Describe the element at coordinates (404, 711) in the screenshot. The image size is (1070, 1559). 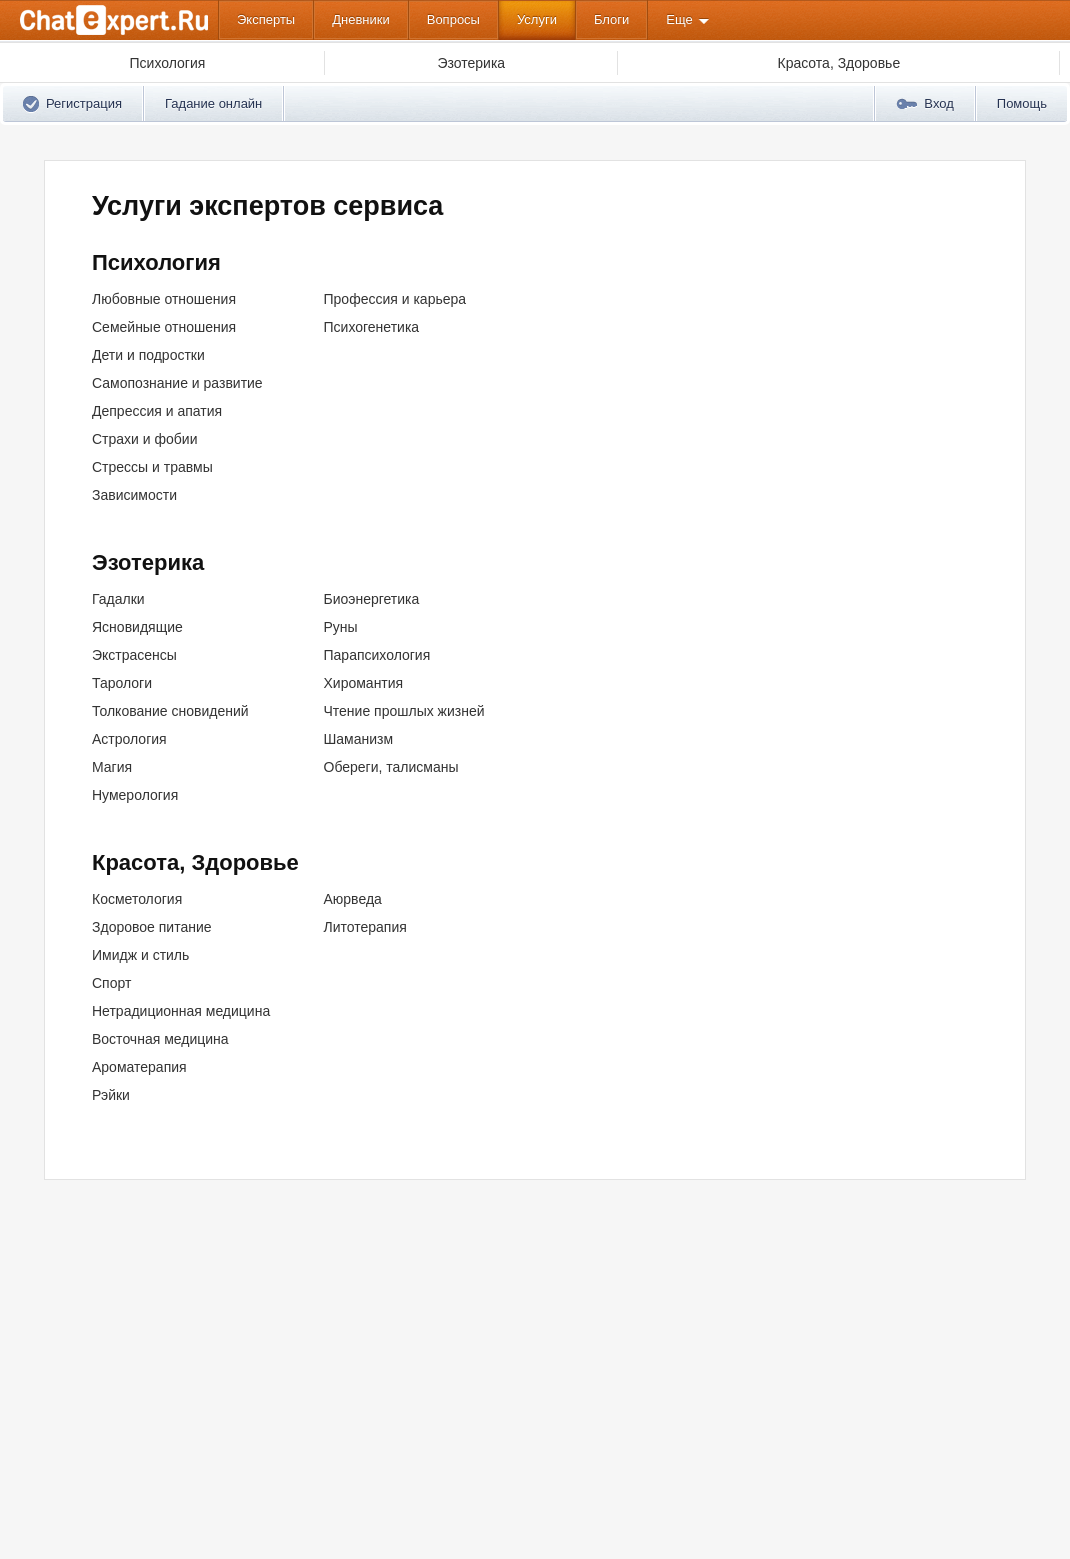
I see `Чтение прошлых жизней` at that location.